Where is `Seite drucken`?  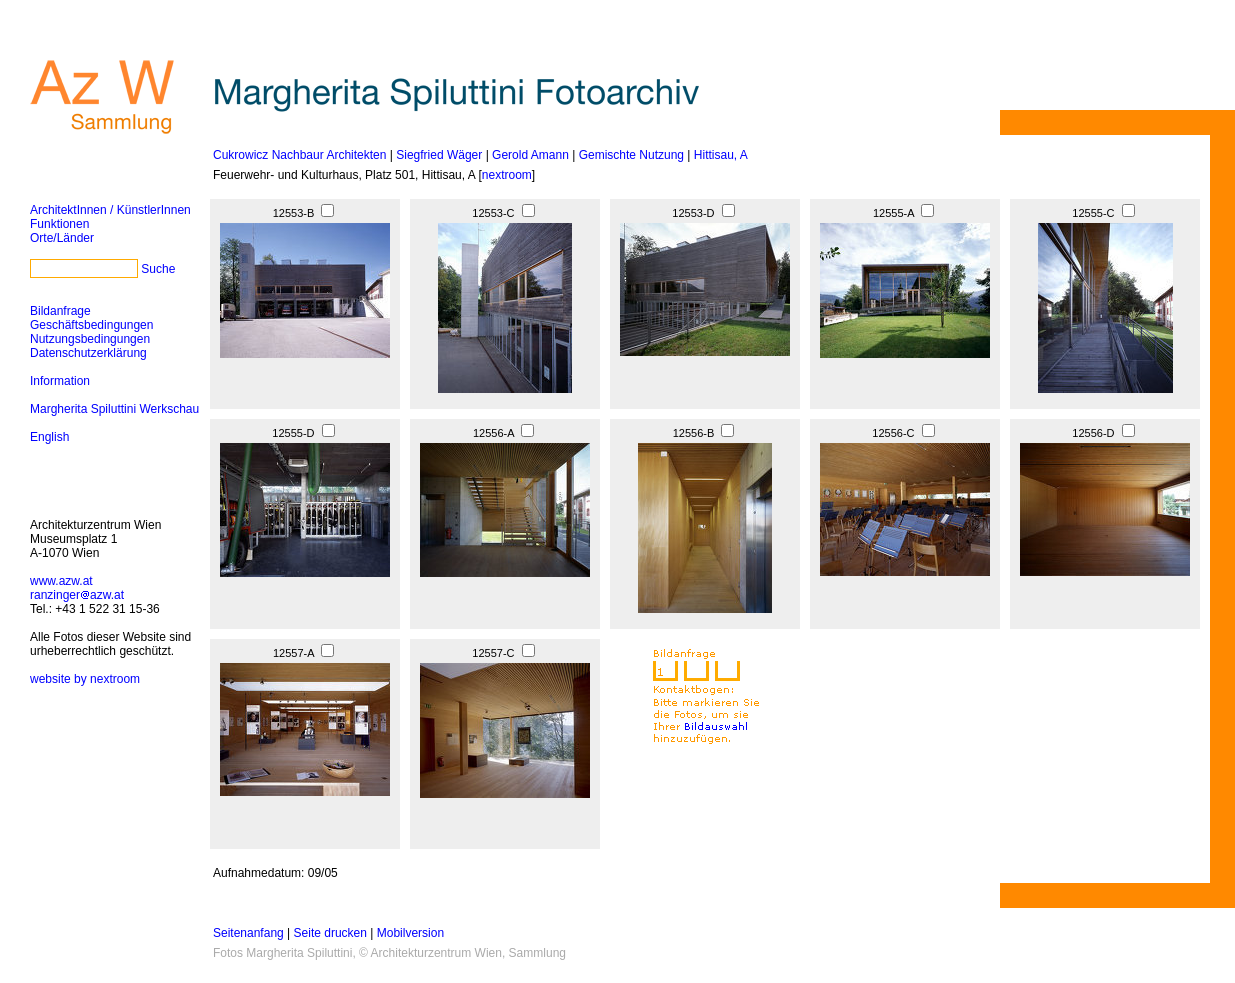 Seite drucken is located at coordinates (330, 933).